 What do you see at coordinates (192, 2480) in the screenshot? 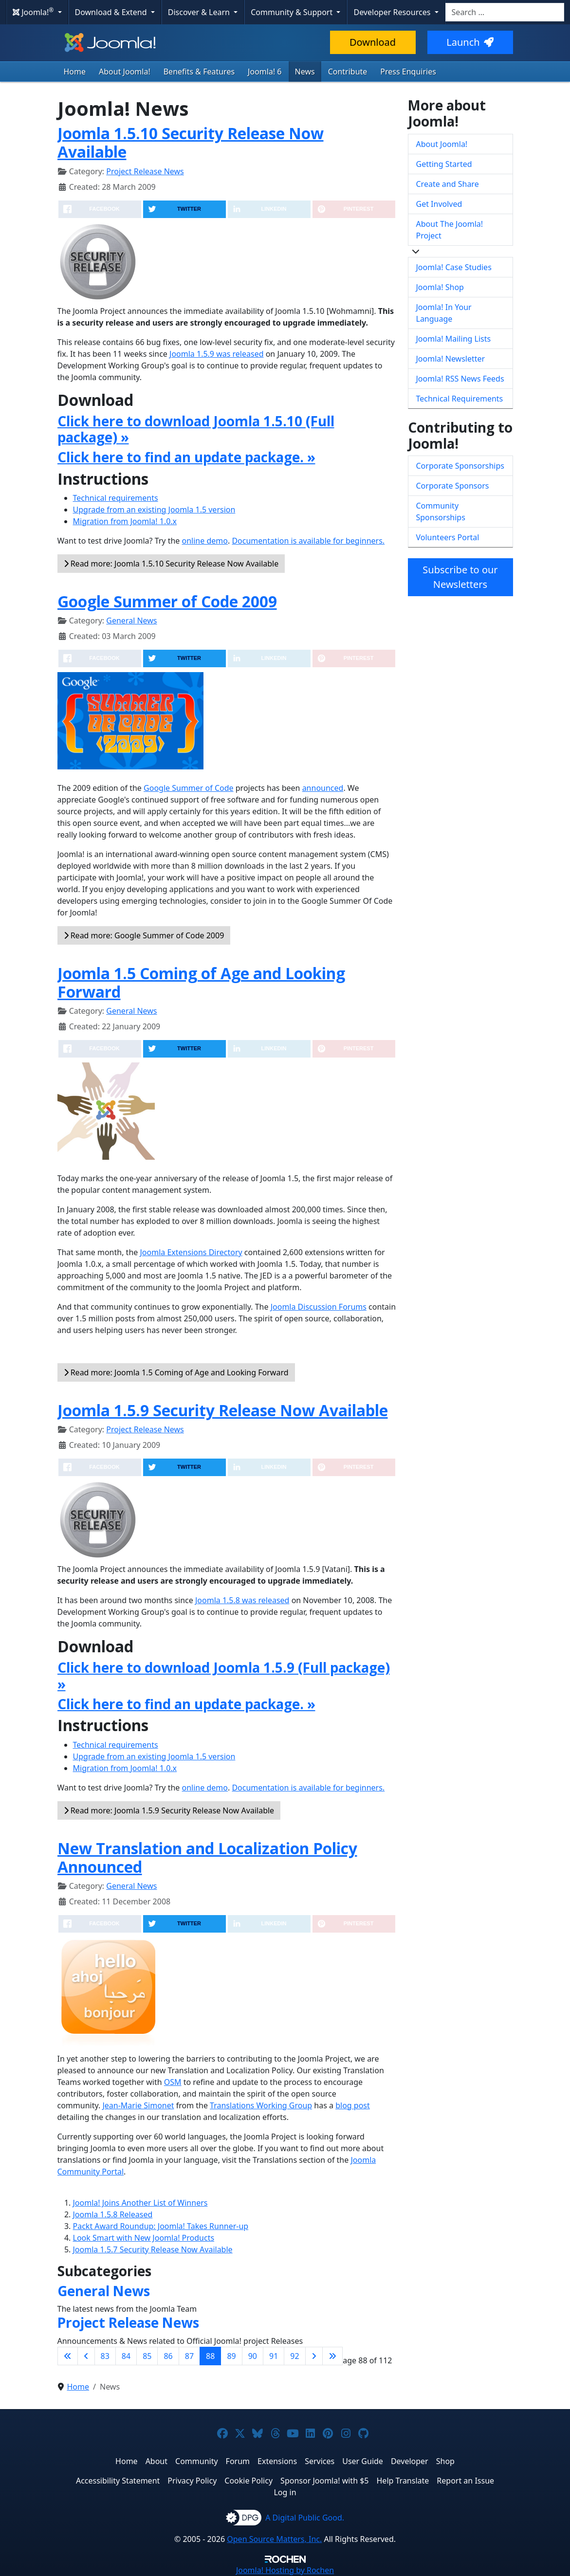
I see `Privacy Policy` at bounding box center [192, 2480].